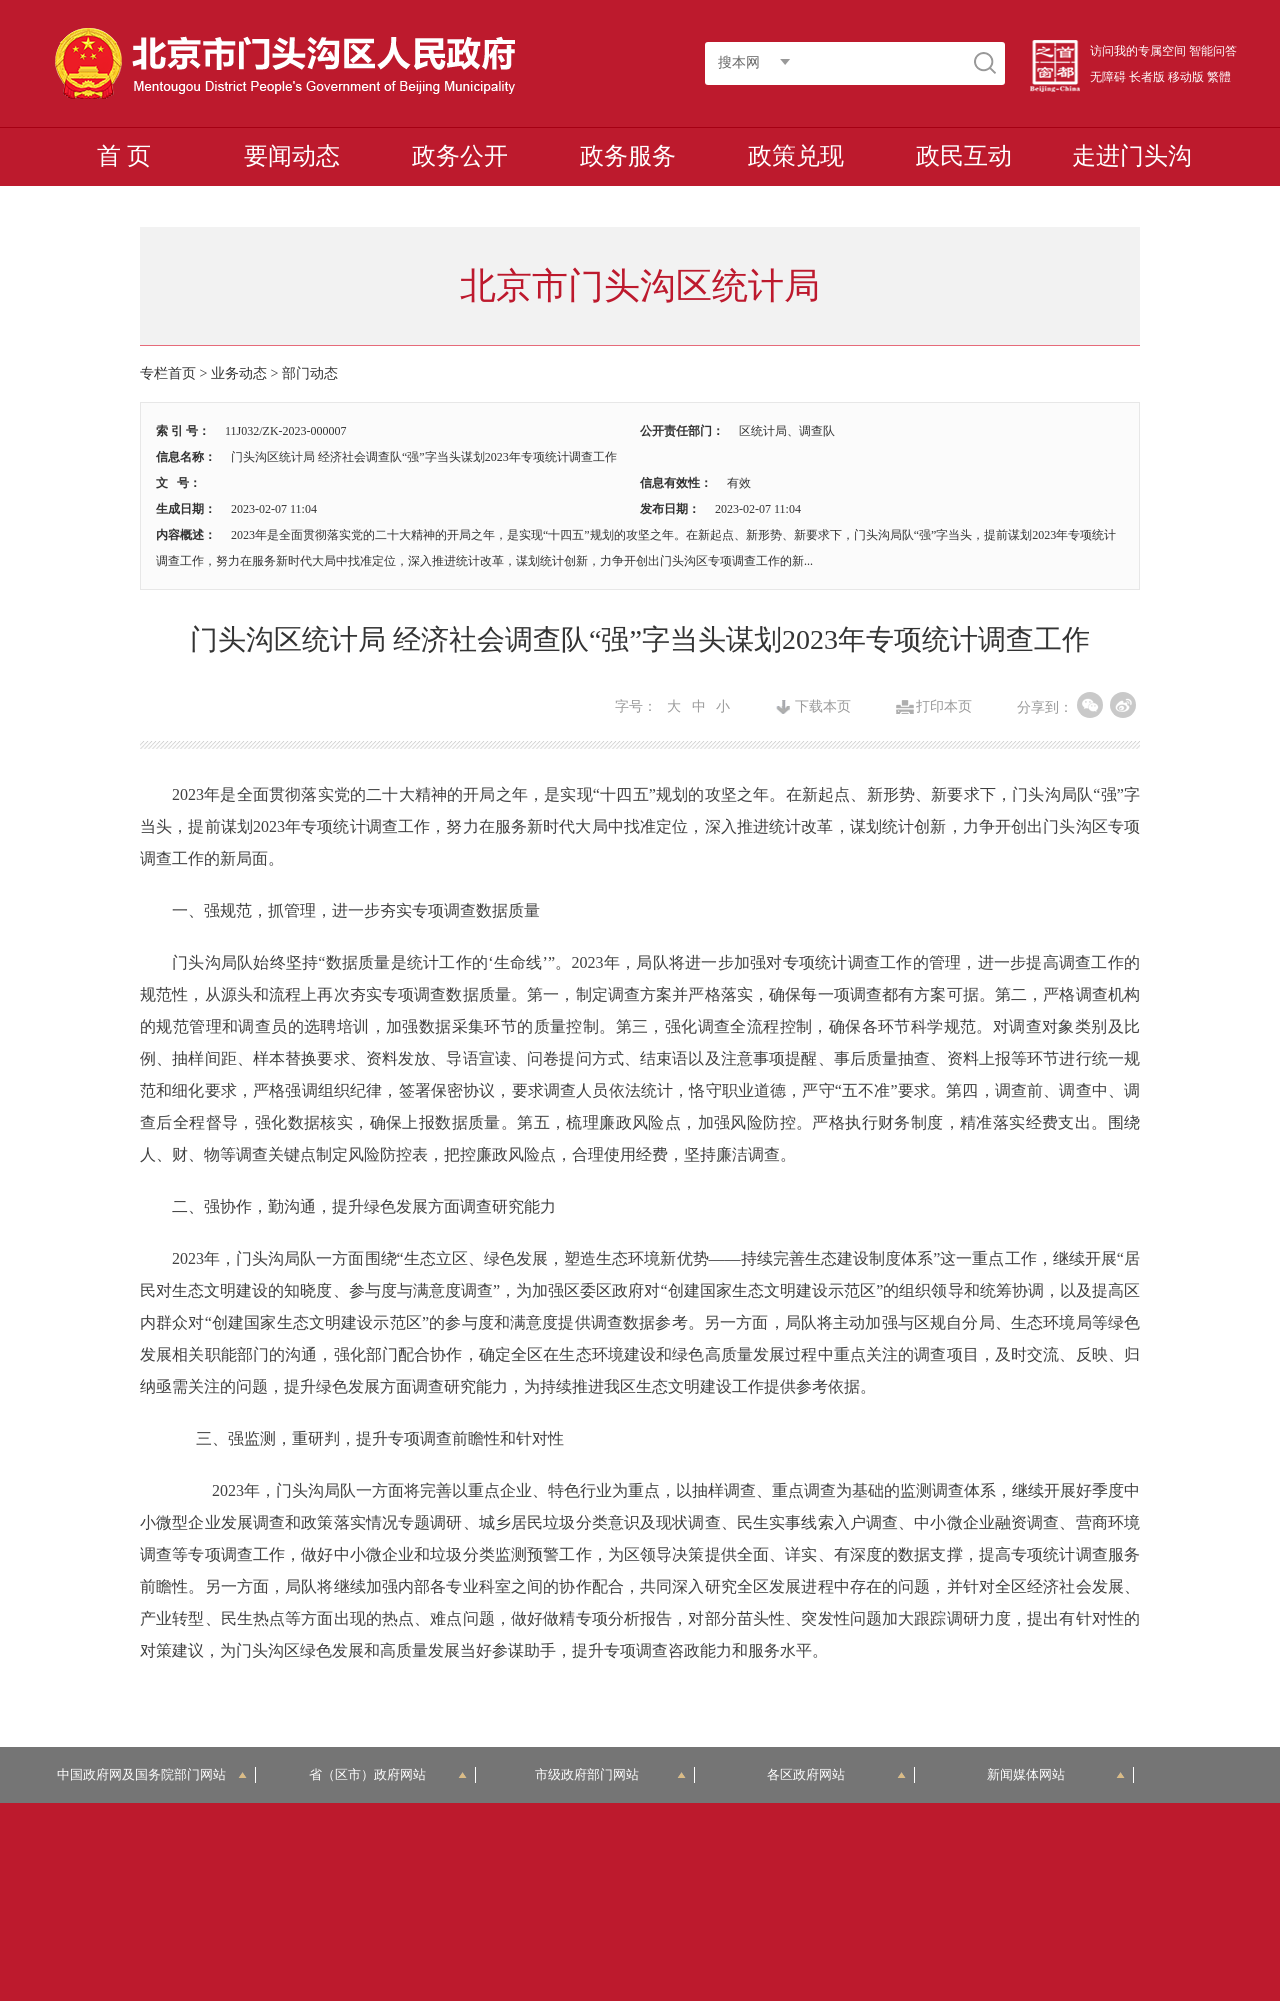 This screenshot has width=1280, height=2001. What do you see at coordinates (1219, 77) in the screenshot?
I see `繁體` at bounding box center [1219, 77].